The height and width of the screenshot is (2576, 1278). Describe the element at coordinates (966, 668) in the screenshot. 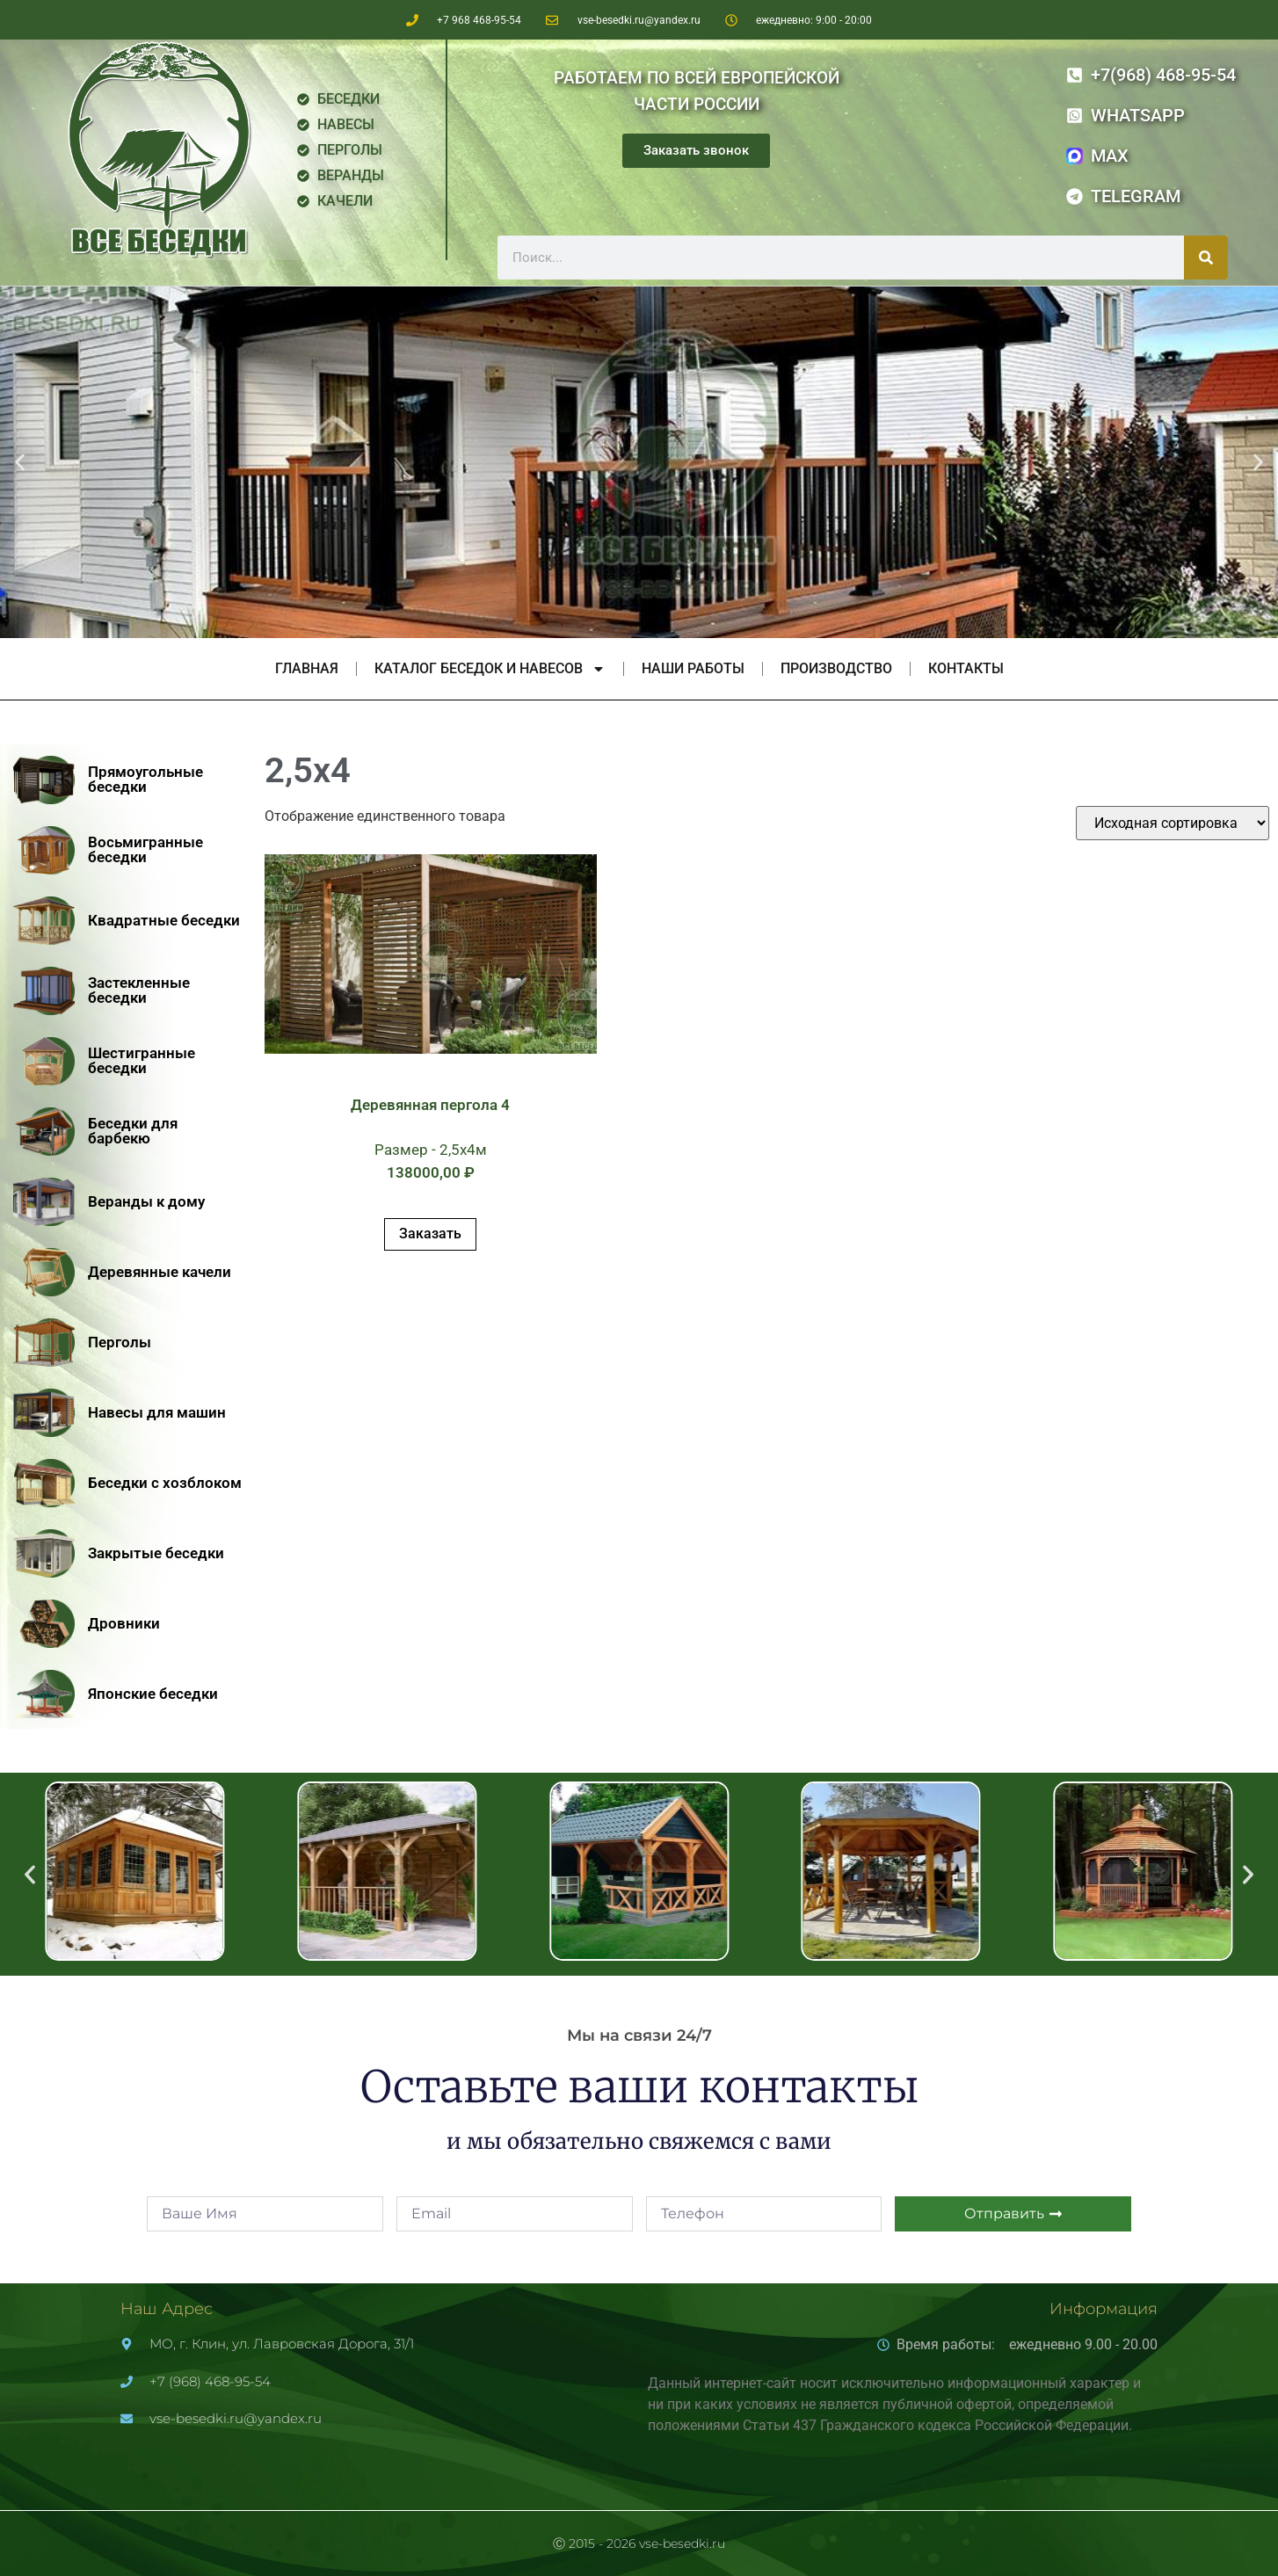

I see `Контакты` at that location.